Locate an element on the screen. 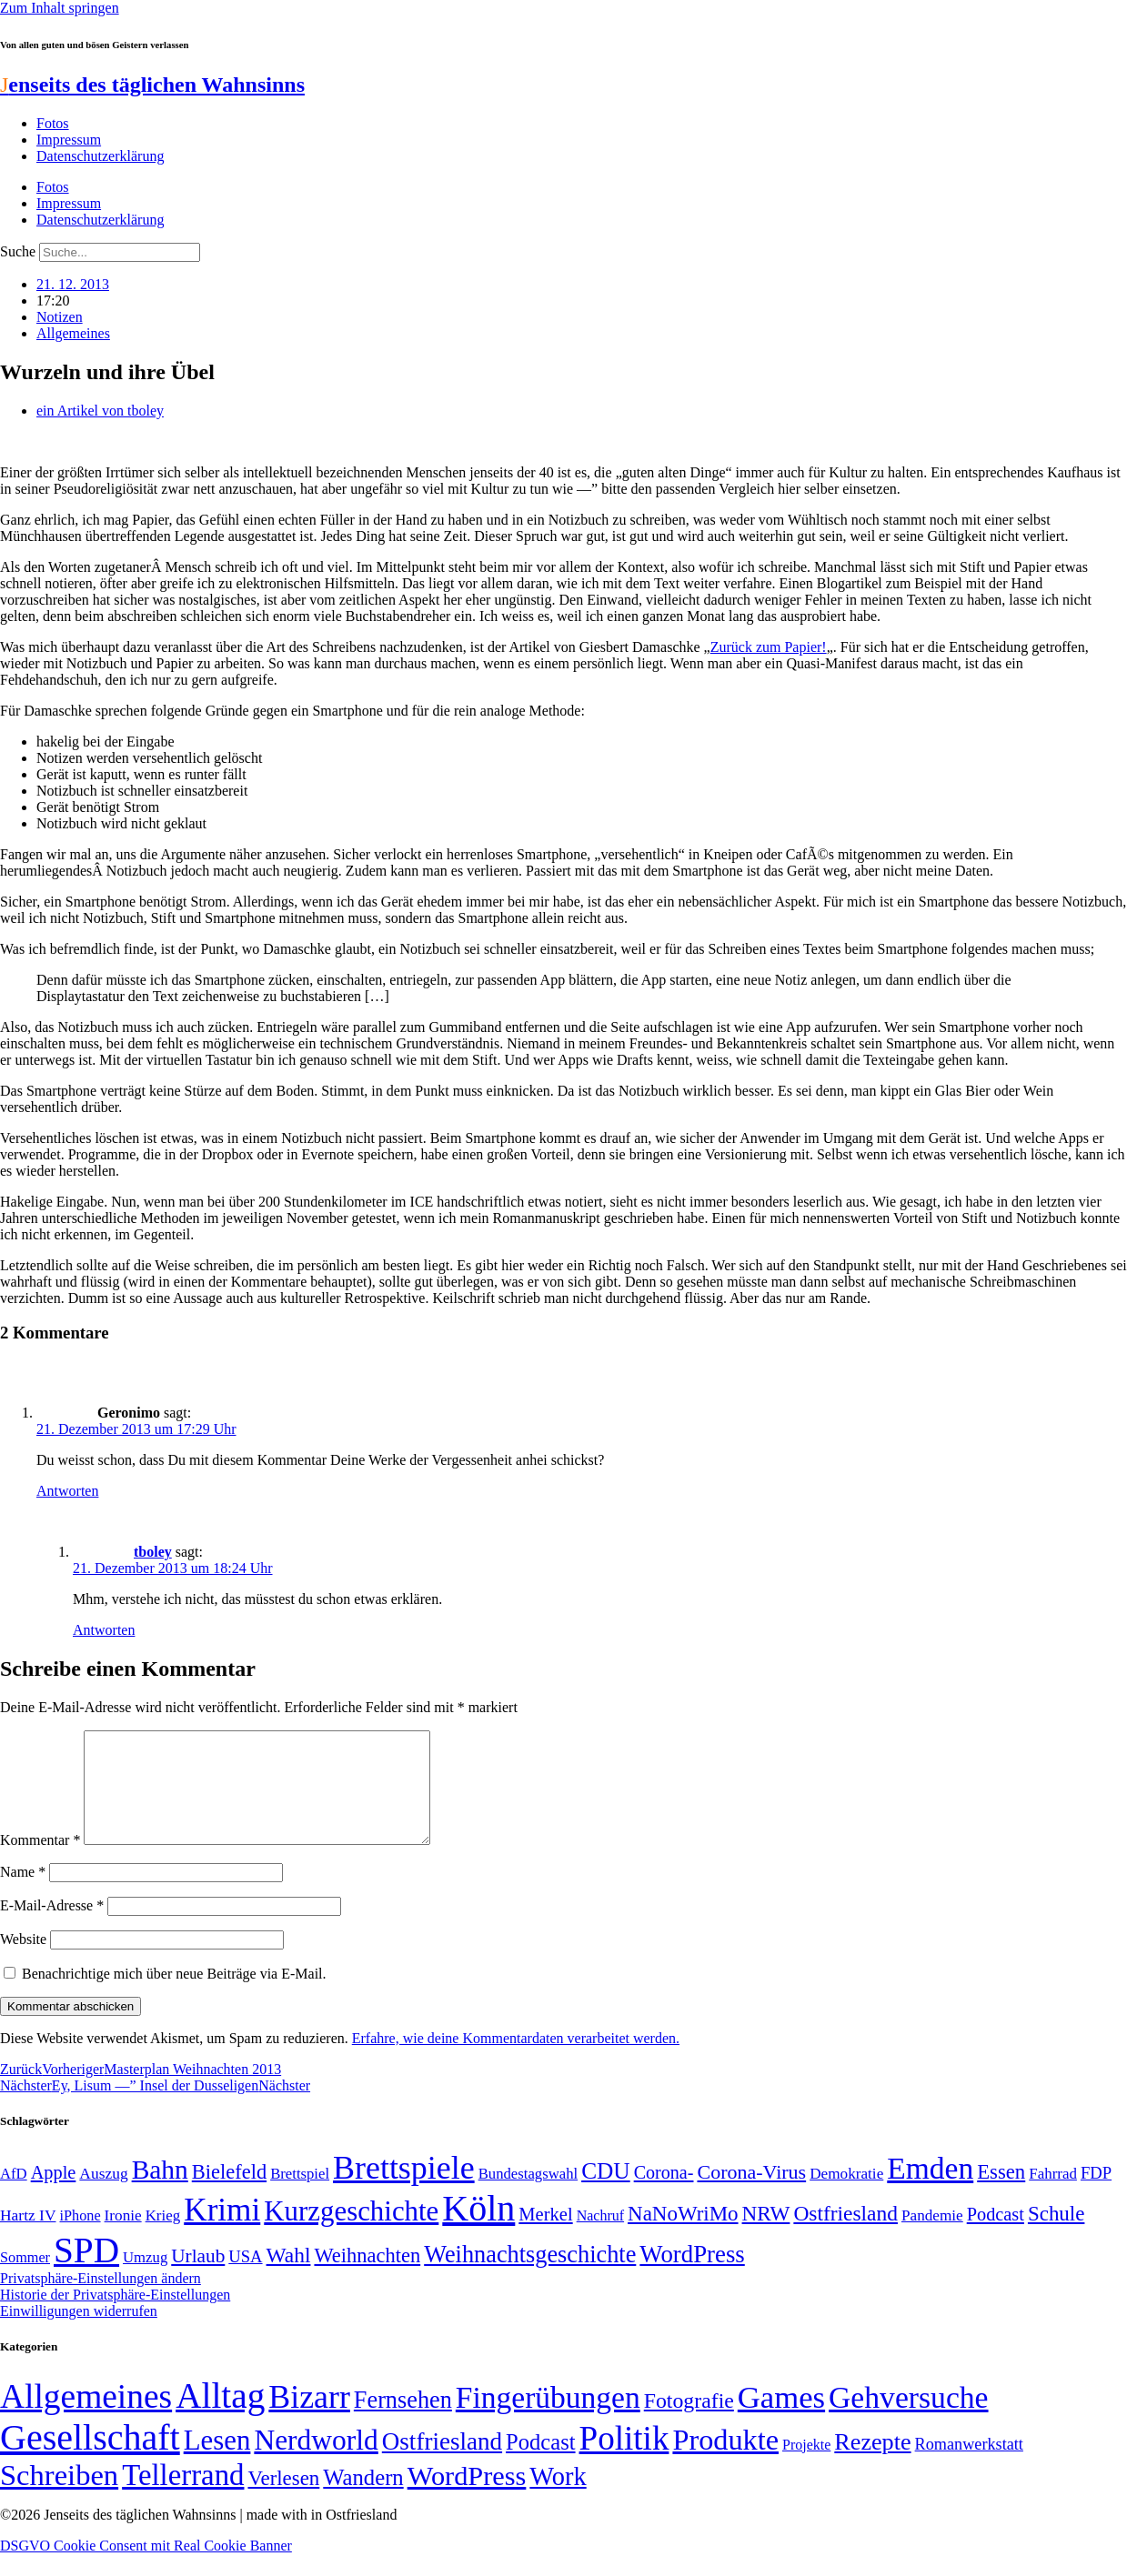 The height and width of the screenshot is (2576, 1127). Privatsphäre-Einstellungen ändern [button] is located at coordinates (100, 2300).